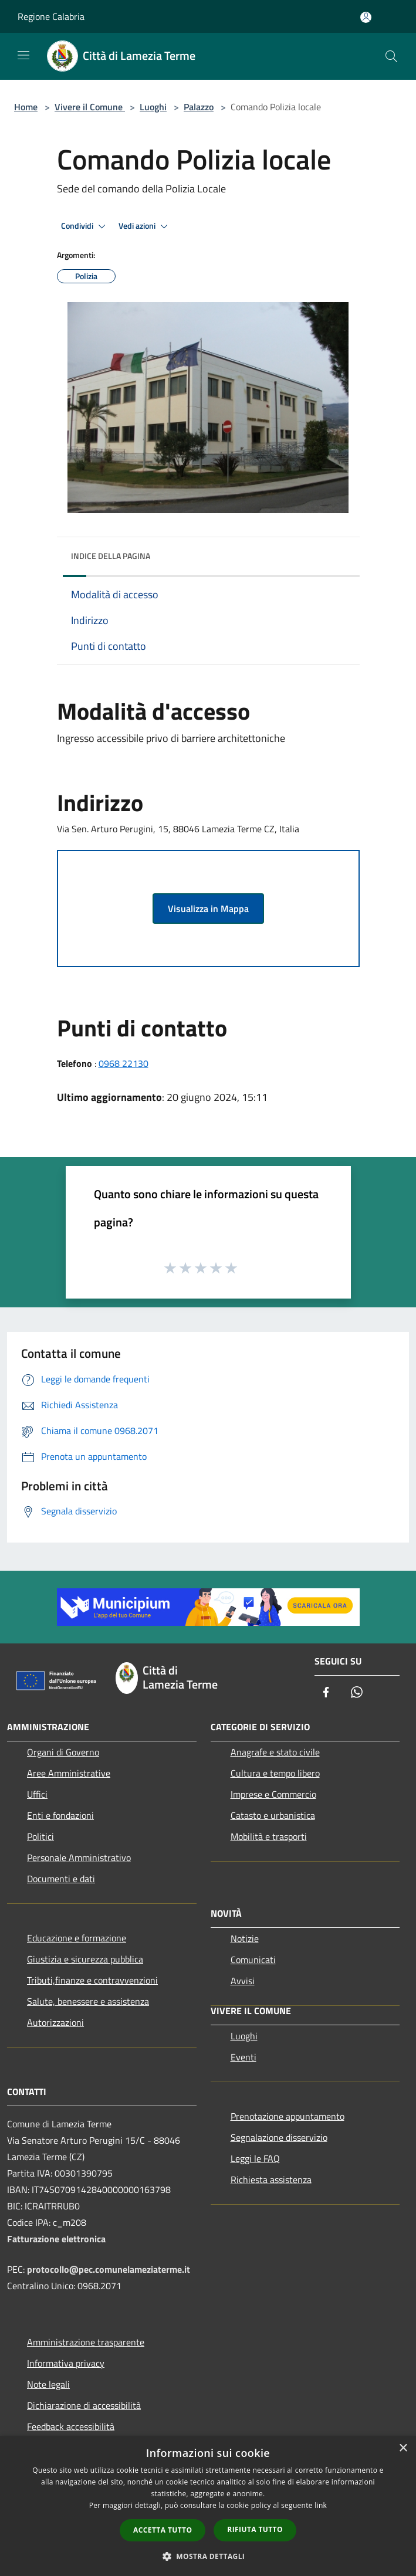 The width and height of the screenshot is (416, 2576). I want to click on Accetta tutto [button], so click(162, 2530).